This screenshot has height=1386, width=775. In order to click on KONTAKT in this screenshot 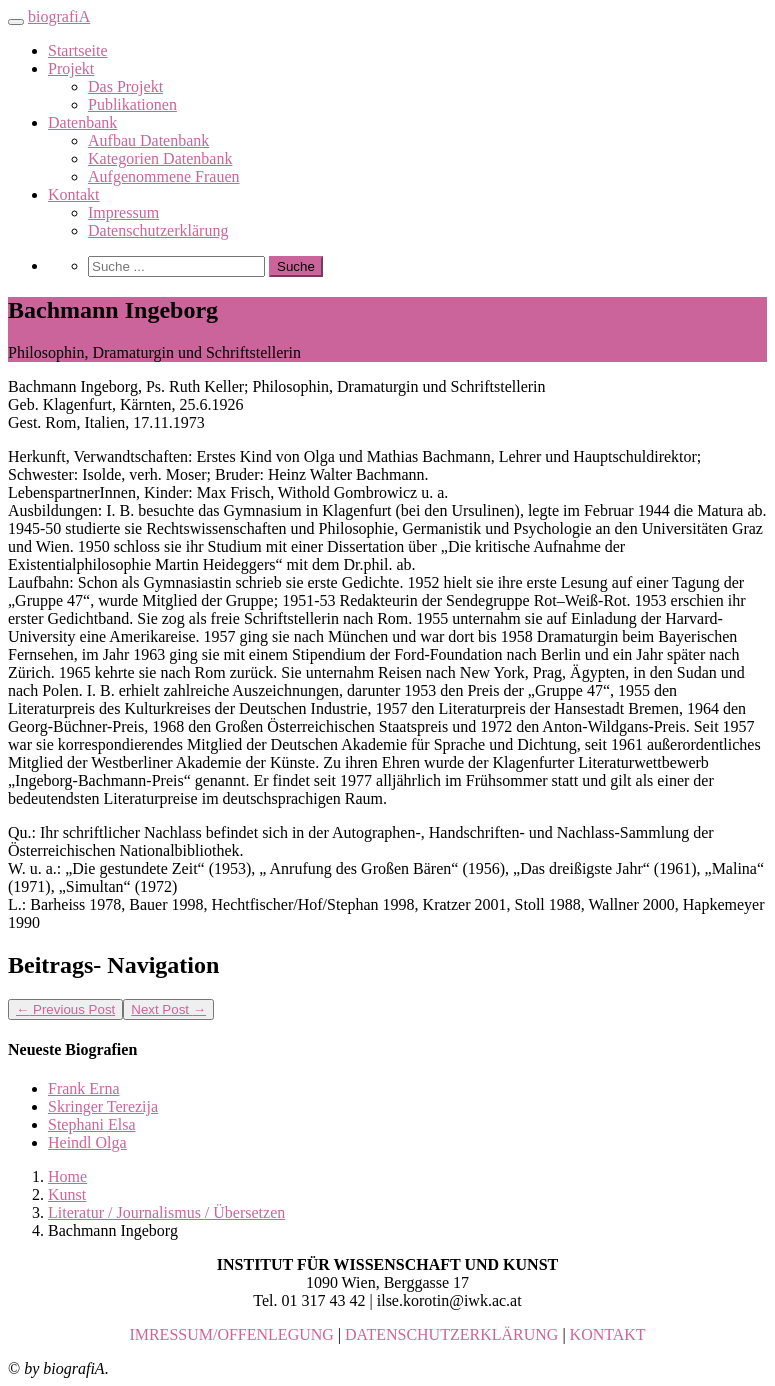, I will do `click(608, 1334)`.